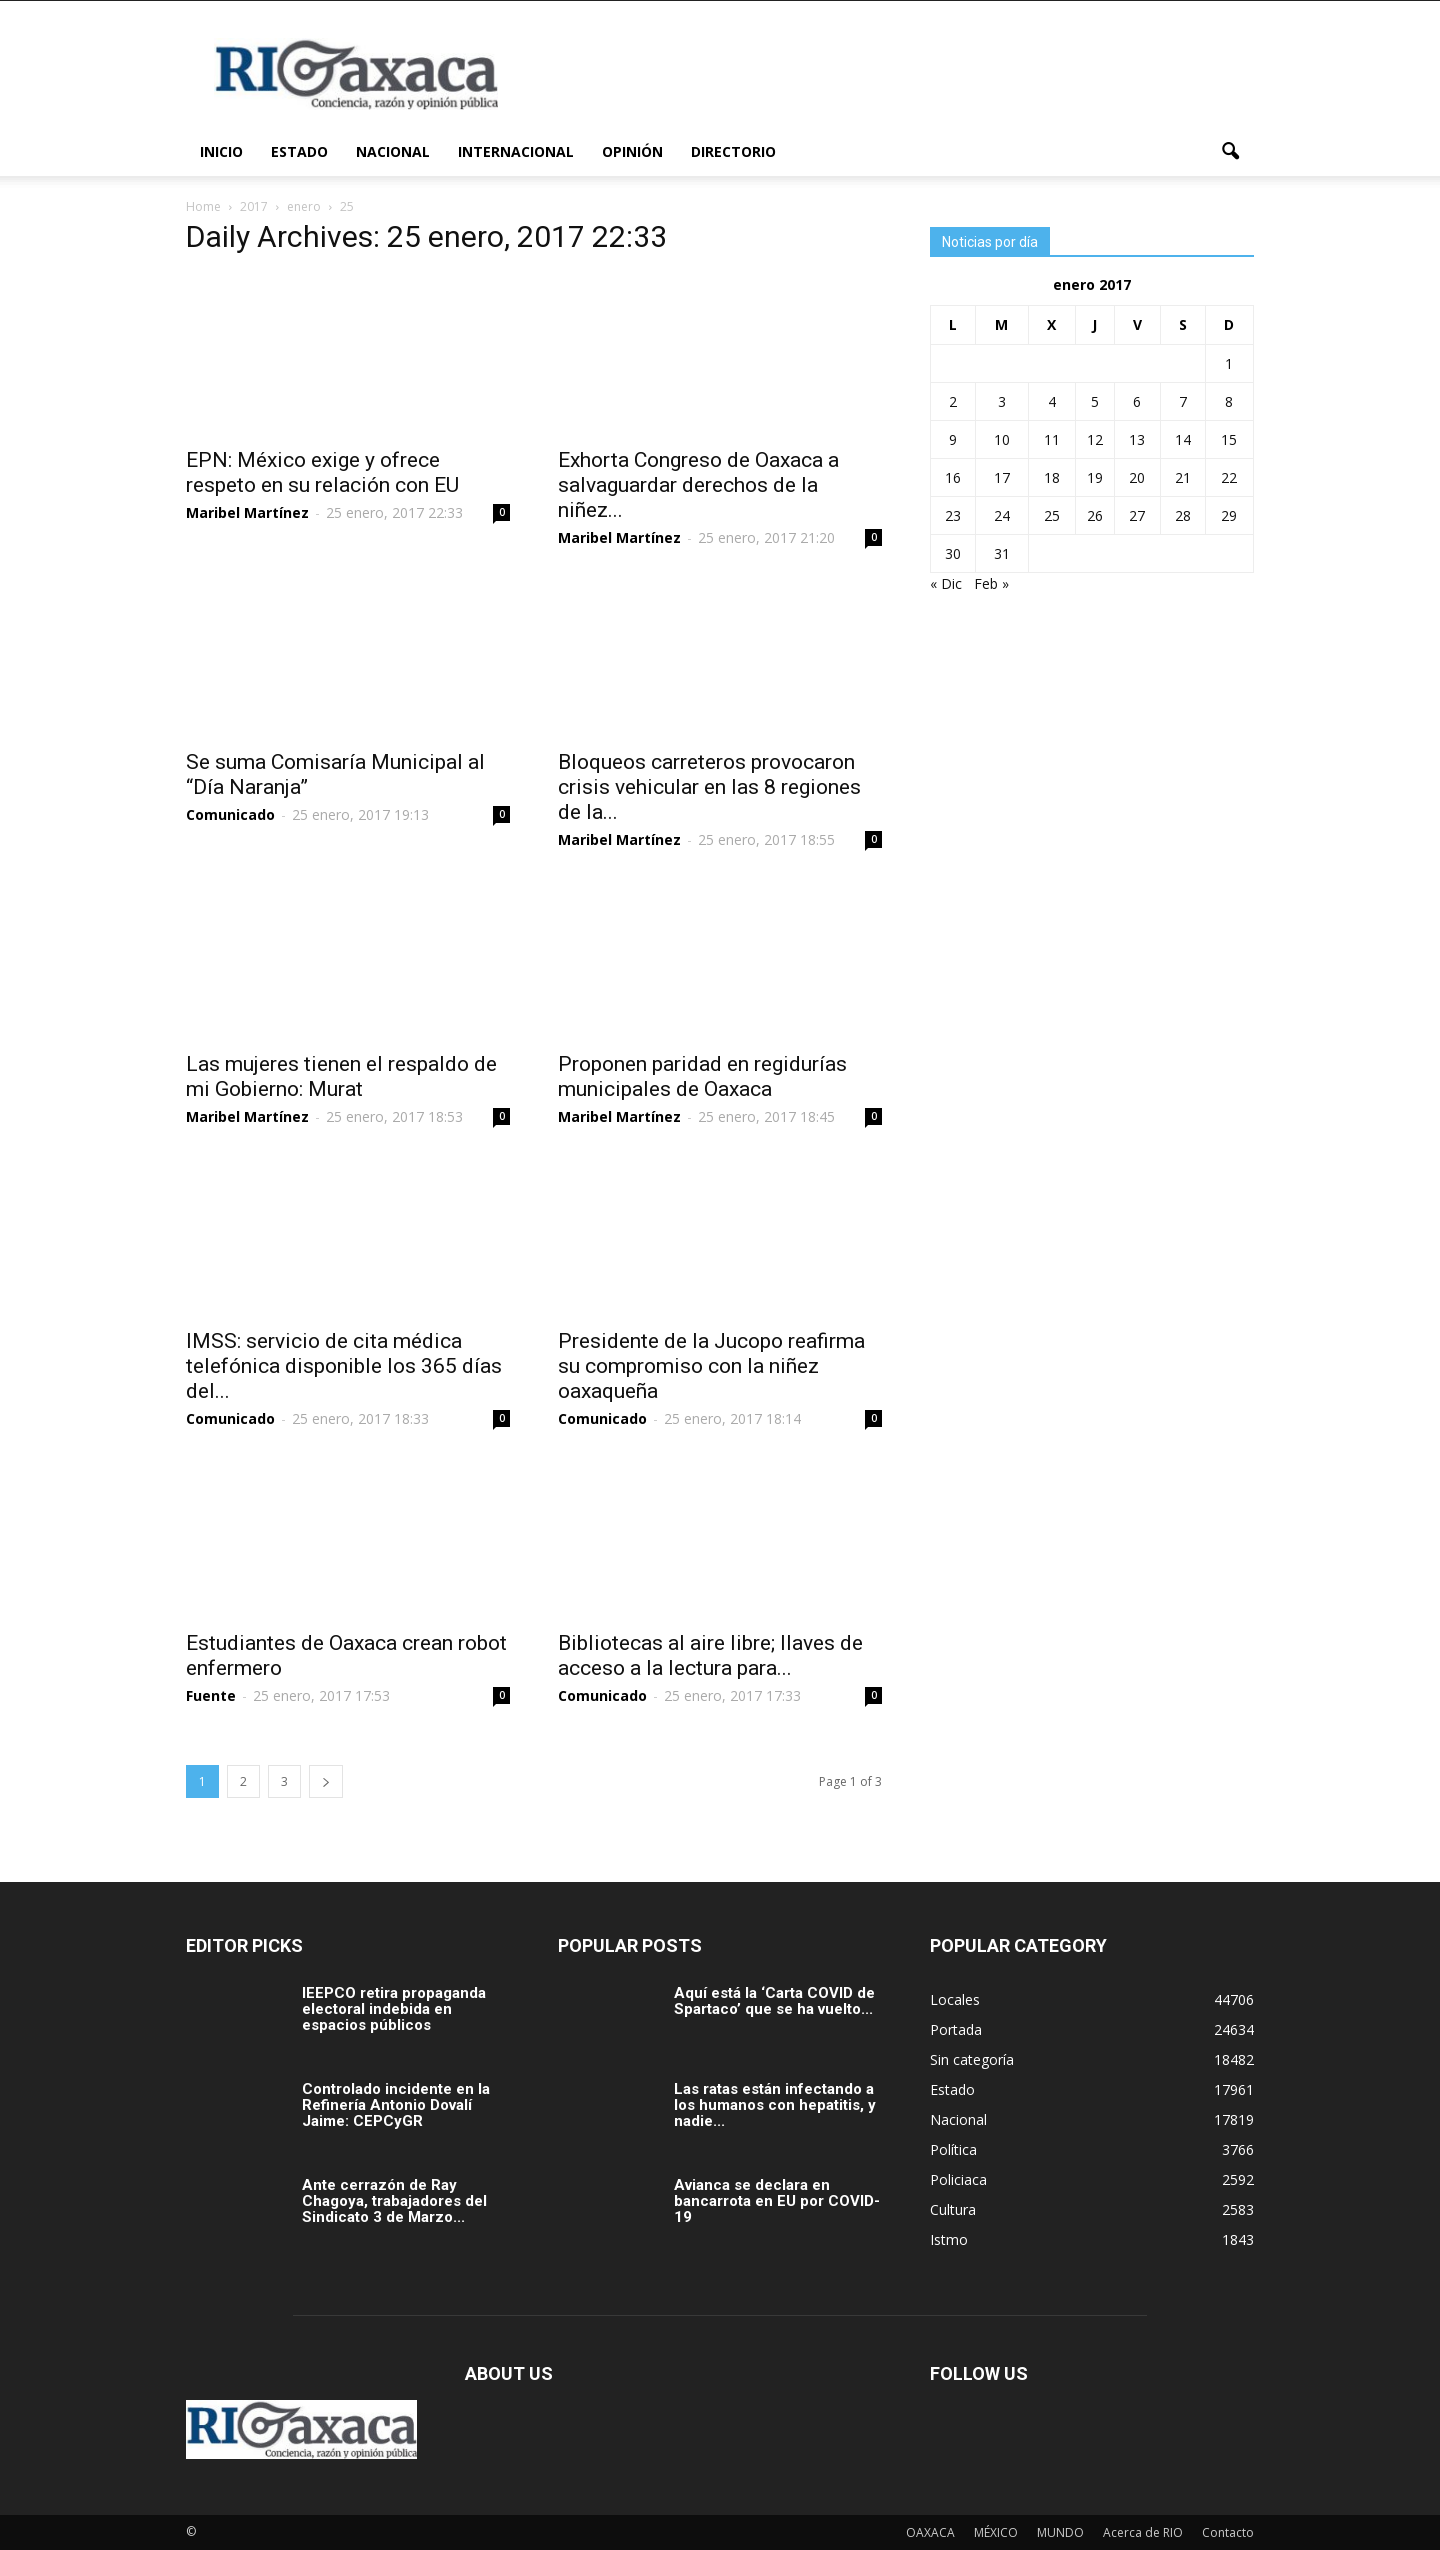  Describe the element at coordinates (1229, 477) in the screenshot. I see `22 [Entradas publicadas el 22 January, 2017]` at that location.